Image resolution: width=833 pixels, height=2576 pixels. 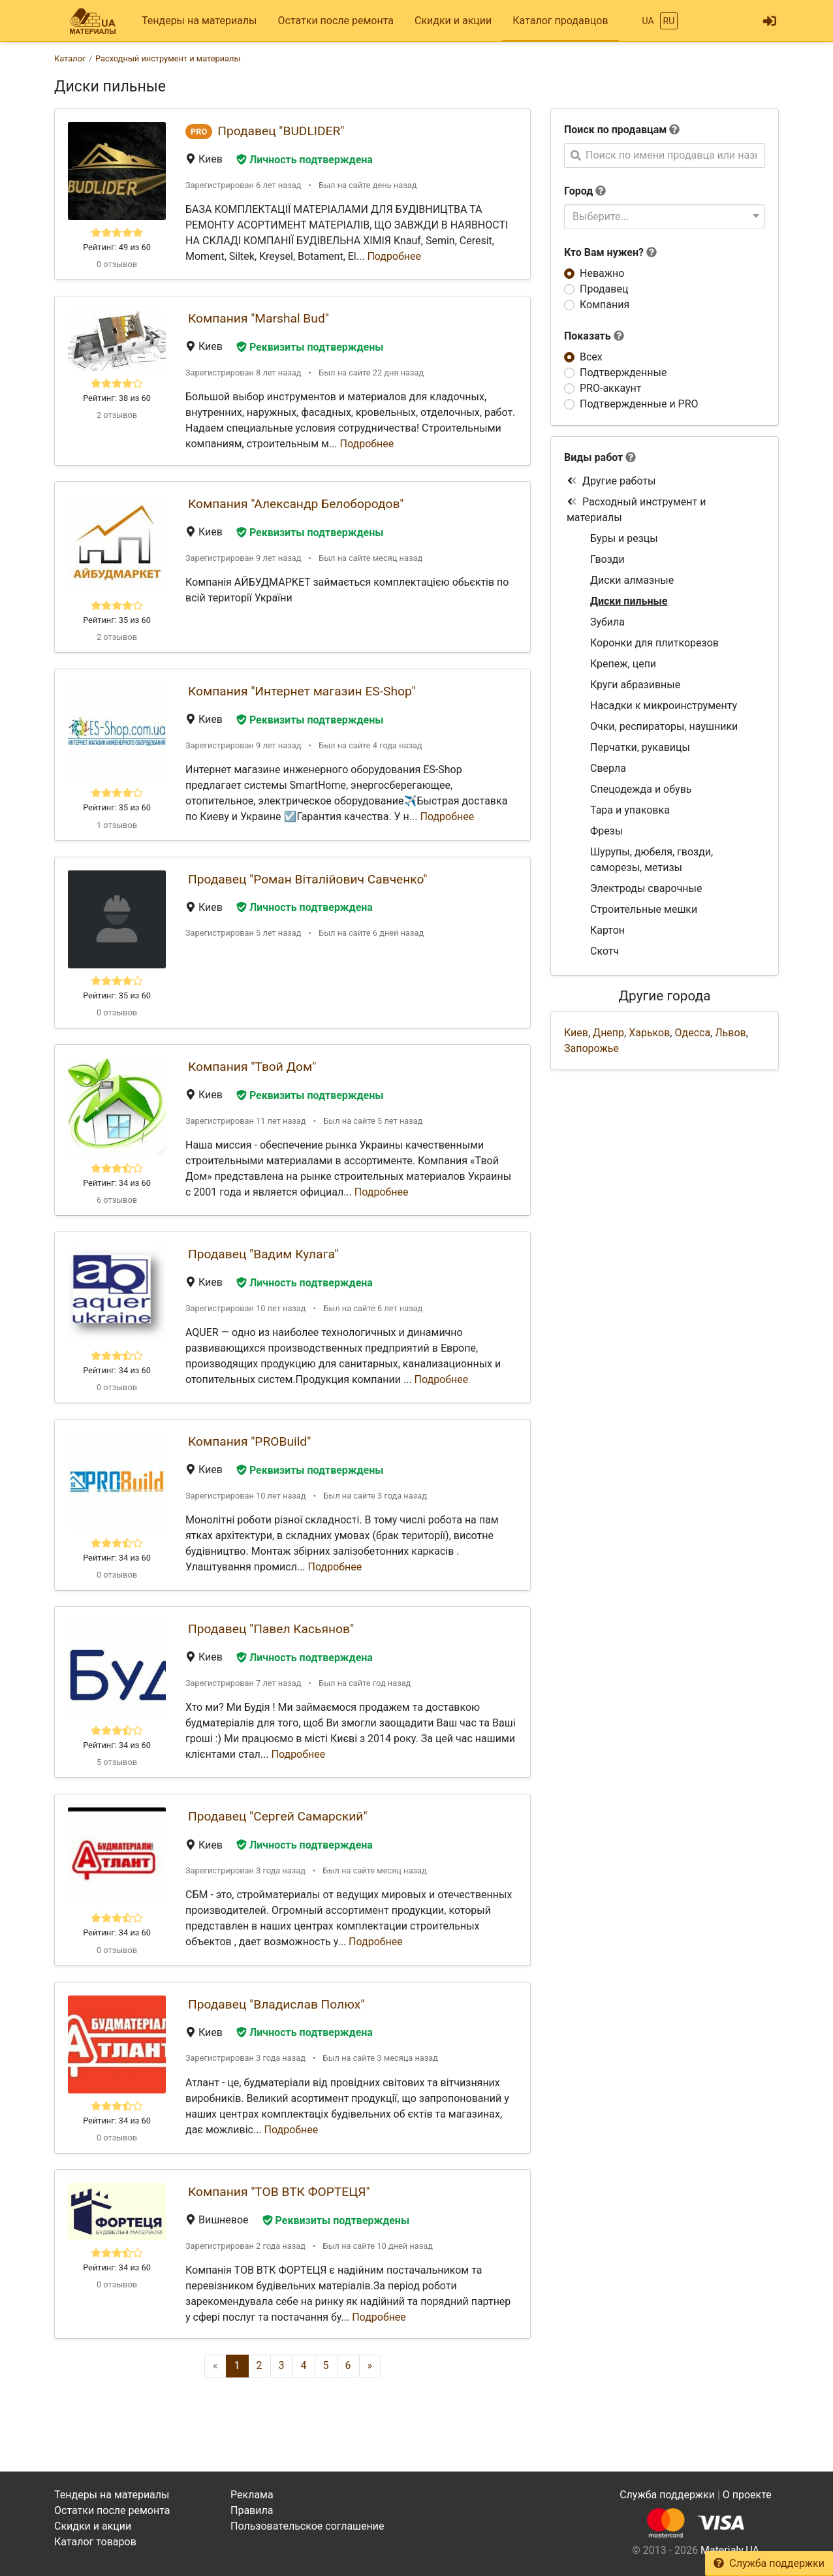 What do you see at coordinates (610, 388) in the screenshot?
I see `PRO-аккаунт` at bounding box center [610, 388].